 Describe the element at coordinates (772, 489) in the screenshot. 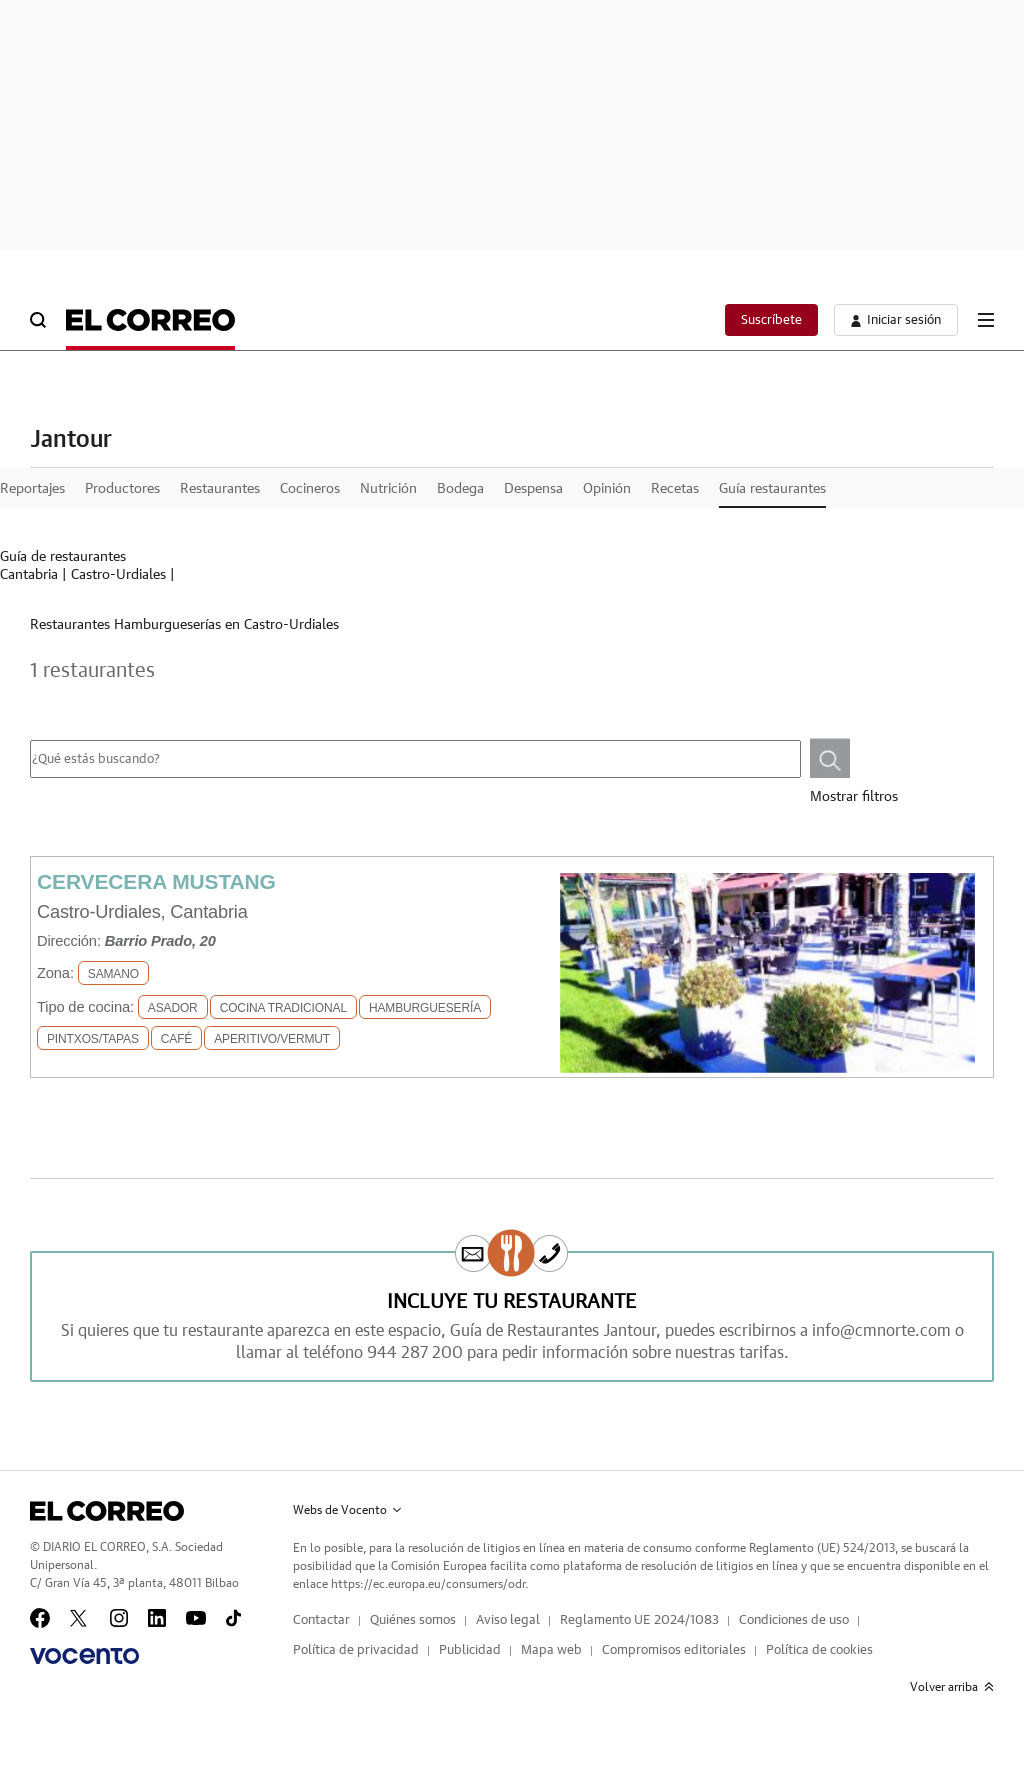

I see `Guía restaurantes` at that location.